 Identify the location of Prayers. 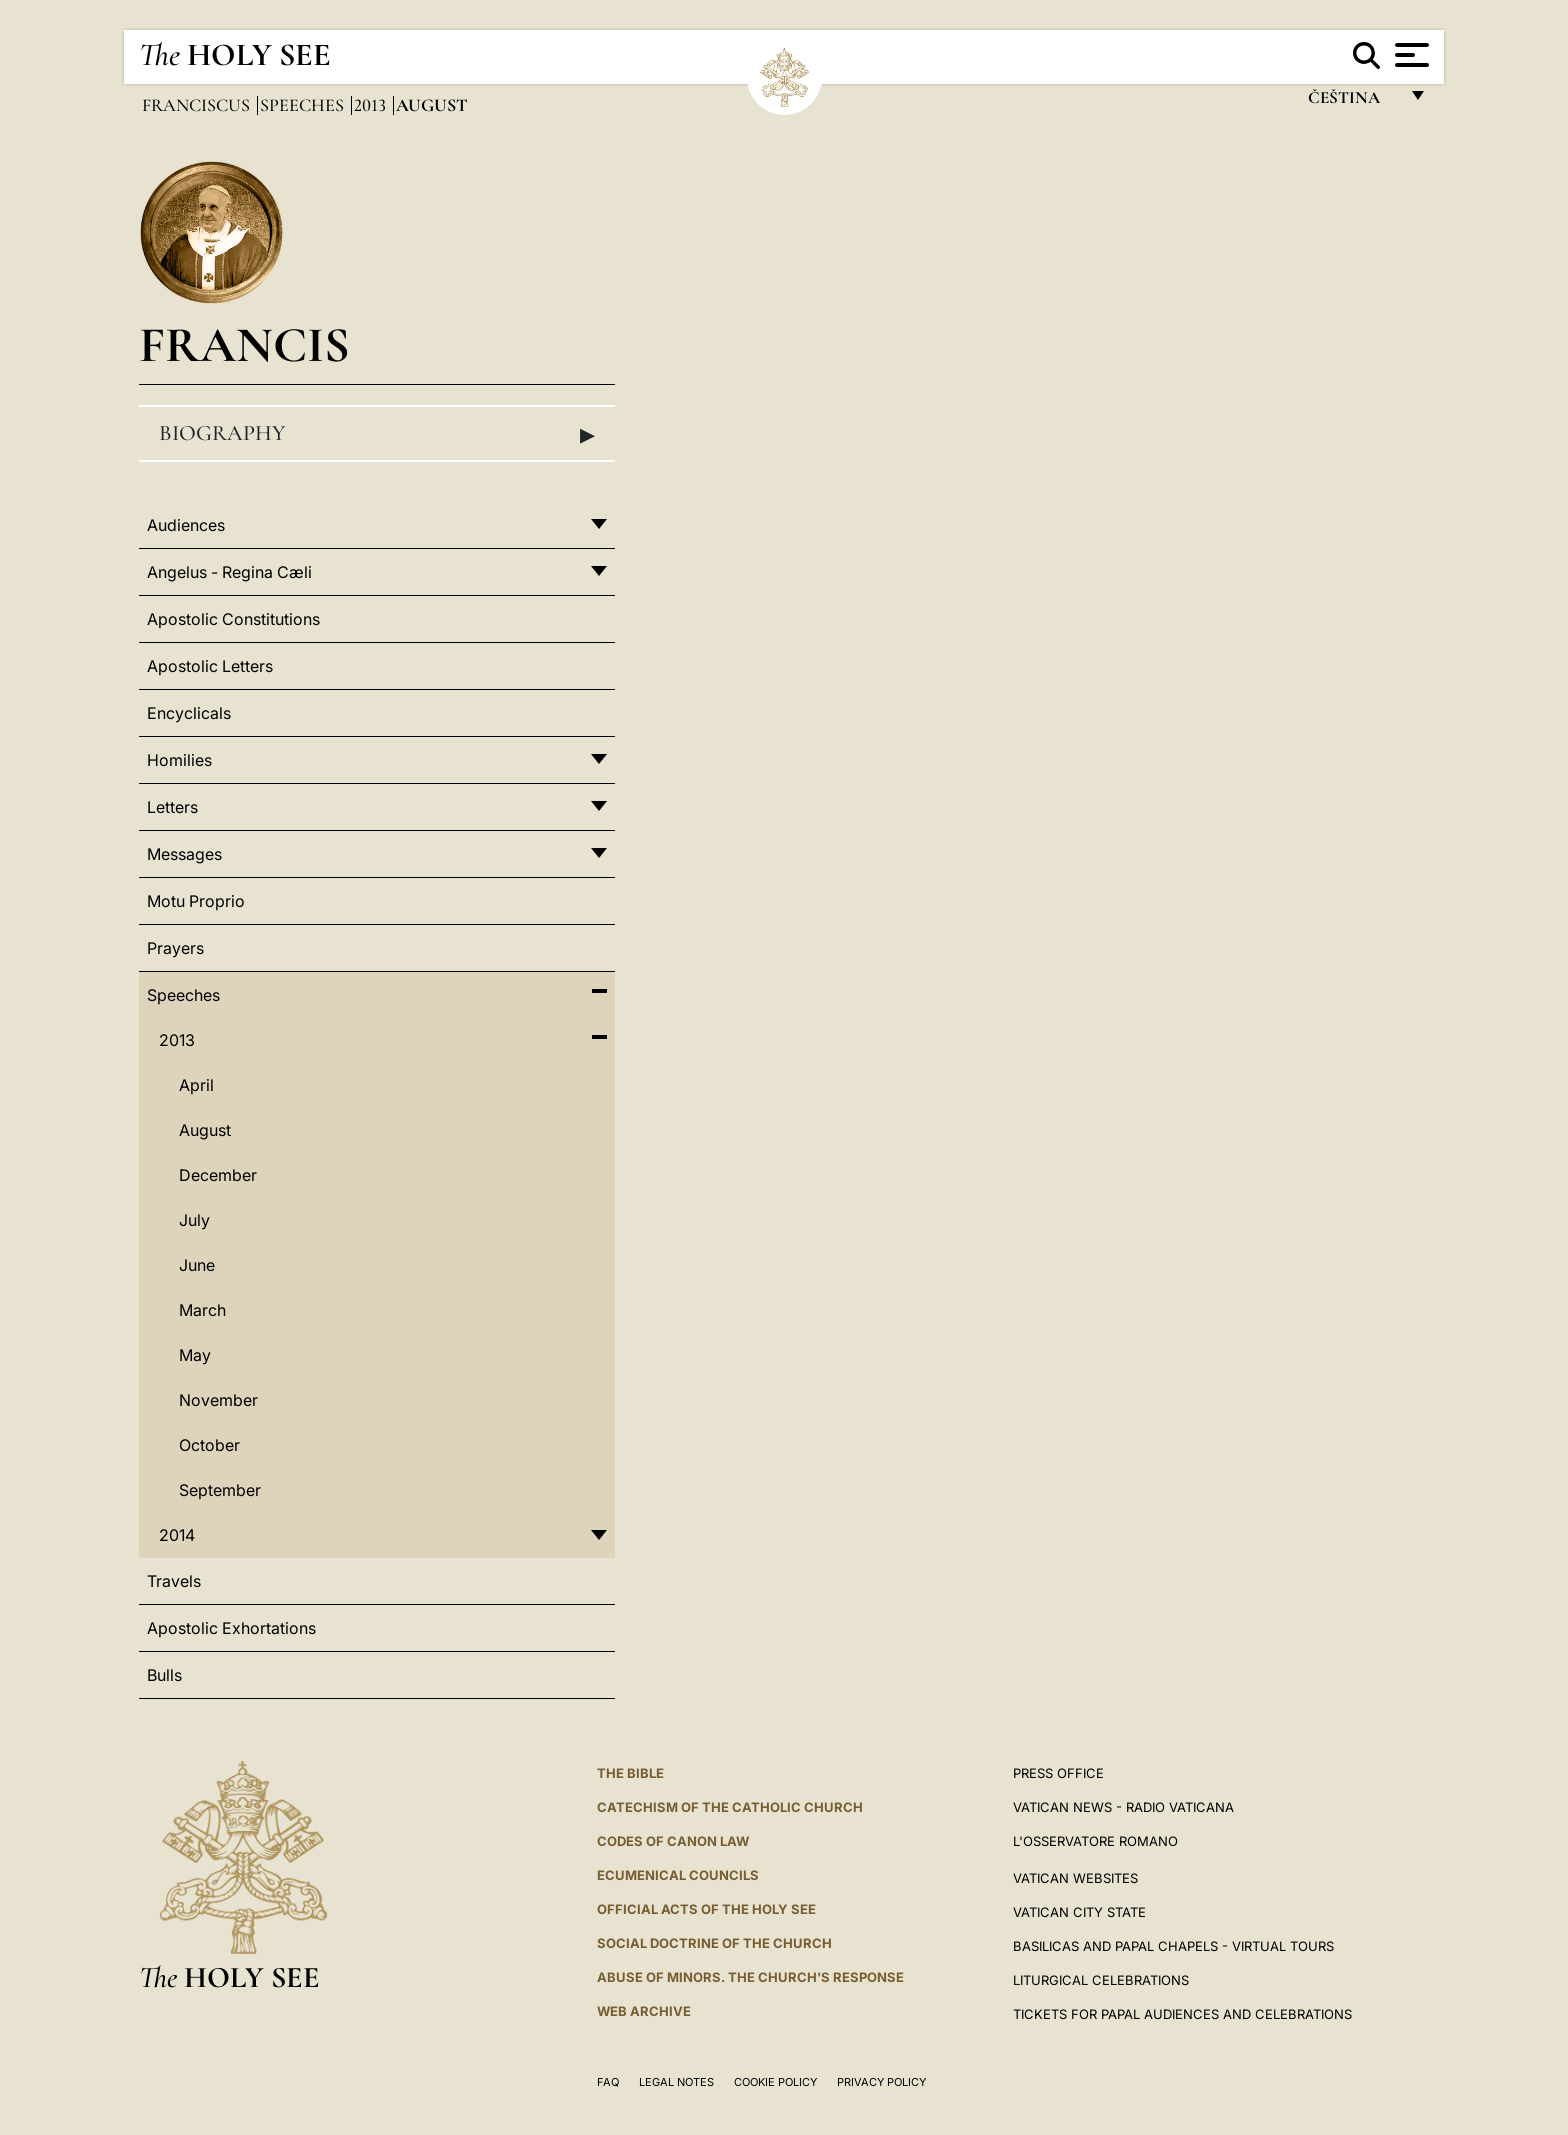
(175, 948).